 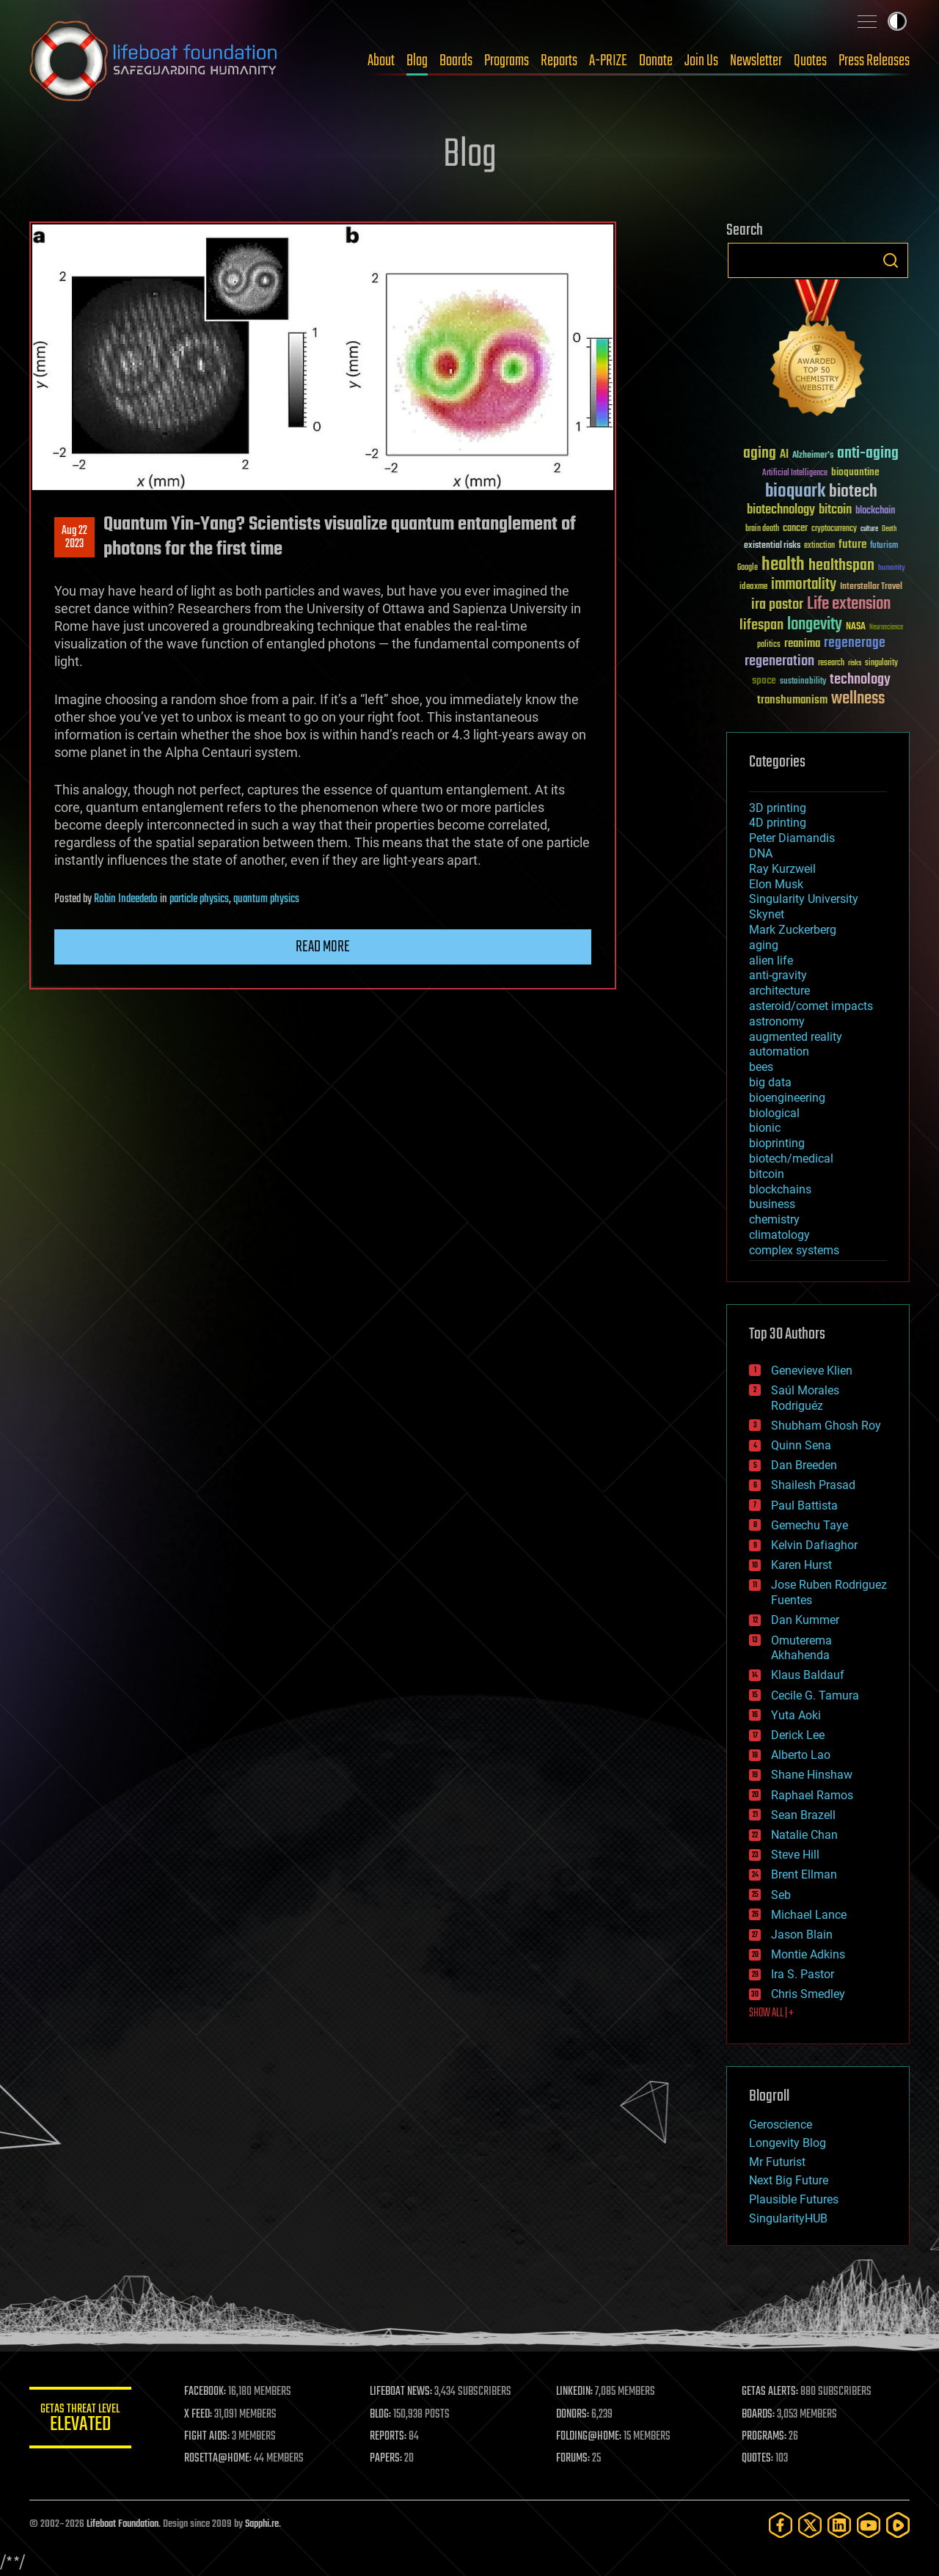 I want to click on GETAS ALERTS:, so click(x=770, y=2391).